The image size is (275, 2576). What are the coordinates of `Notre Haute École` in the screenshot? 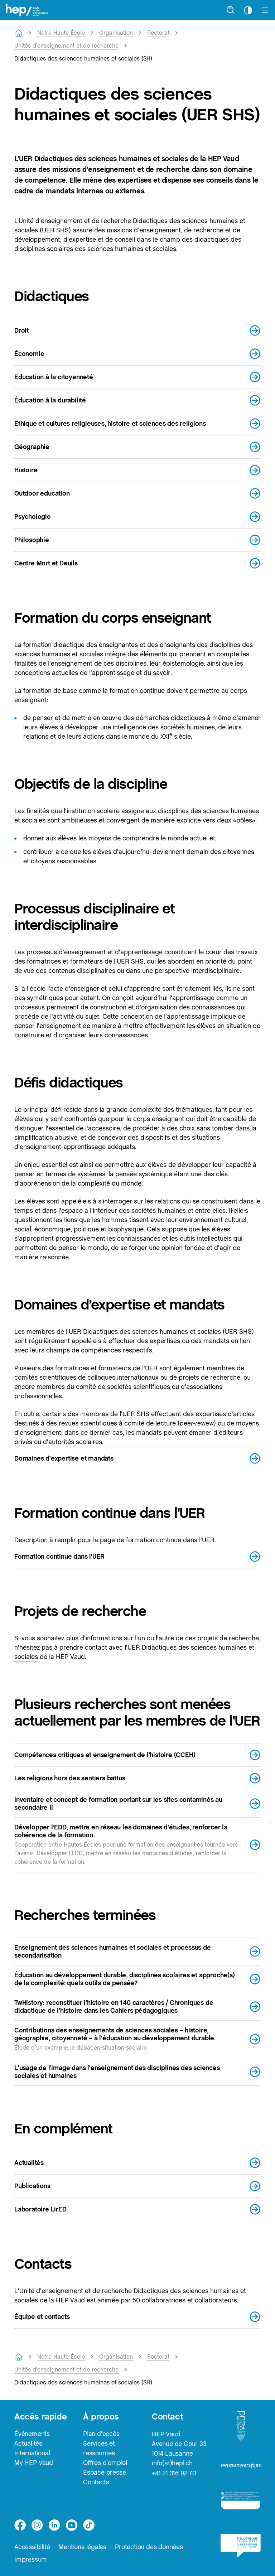 It's located at (61, 32).